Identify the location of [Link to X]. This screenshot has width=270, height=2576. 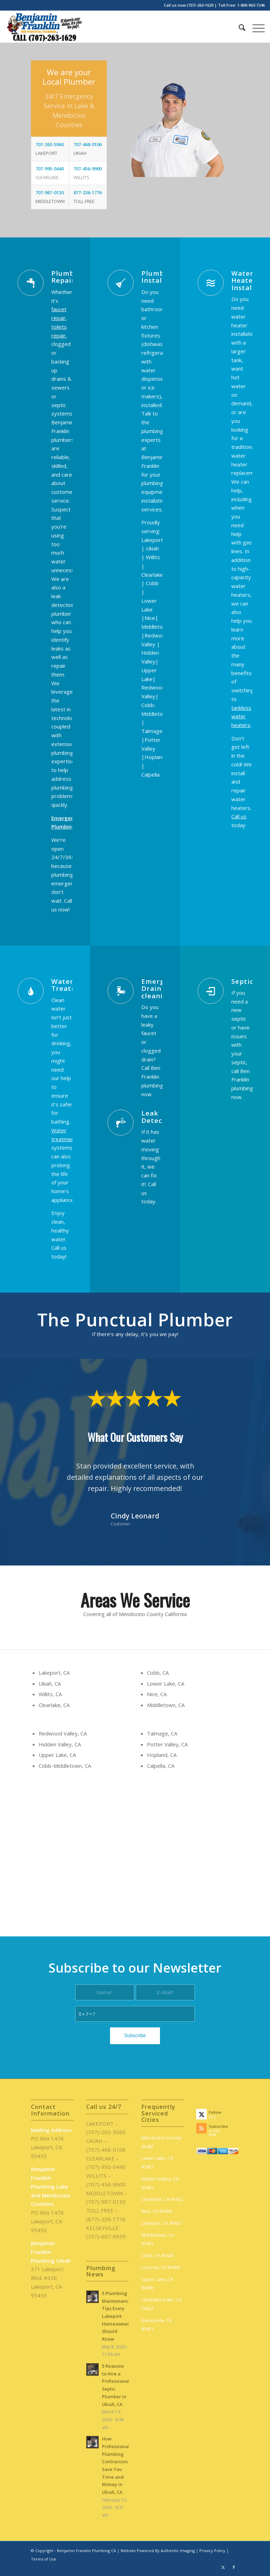
(223, 2567).